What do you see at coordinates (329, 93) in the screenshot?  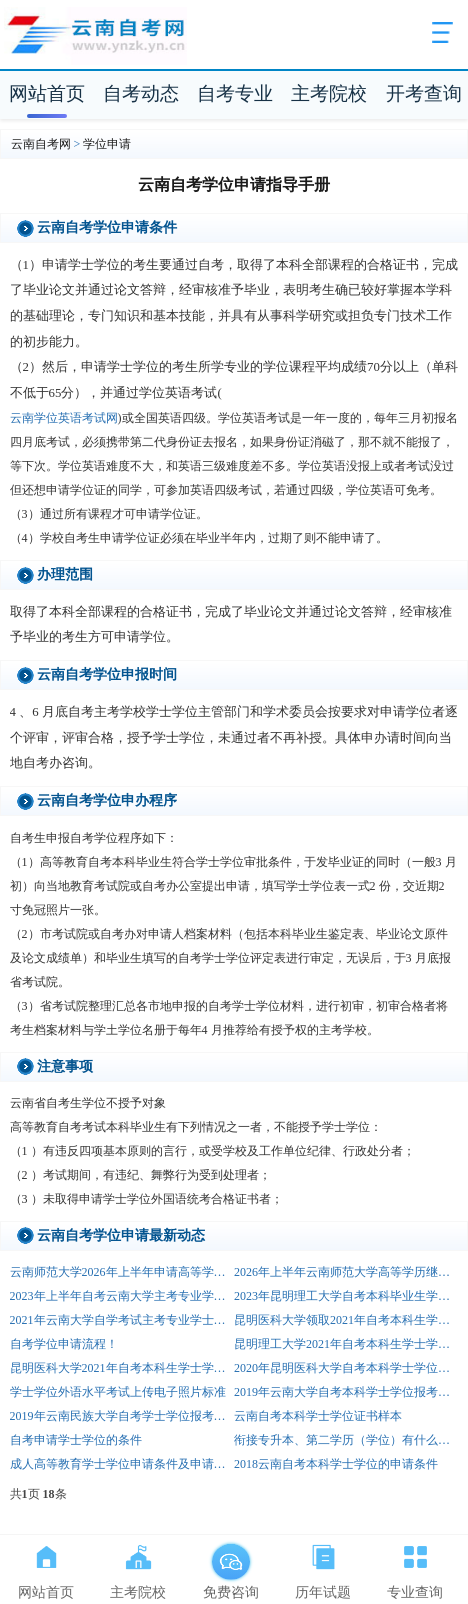 I see `主考院校` at bounding box center [329, 93].